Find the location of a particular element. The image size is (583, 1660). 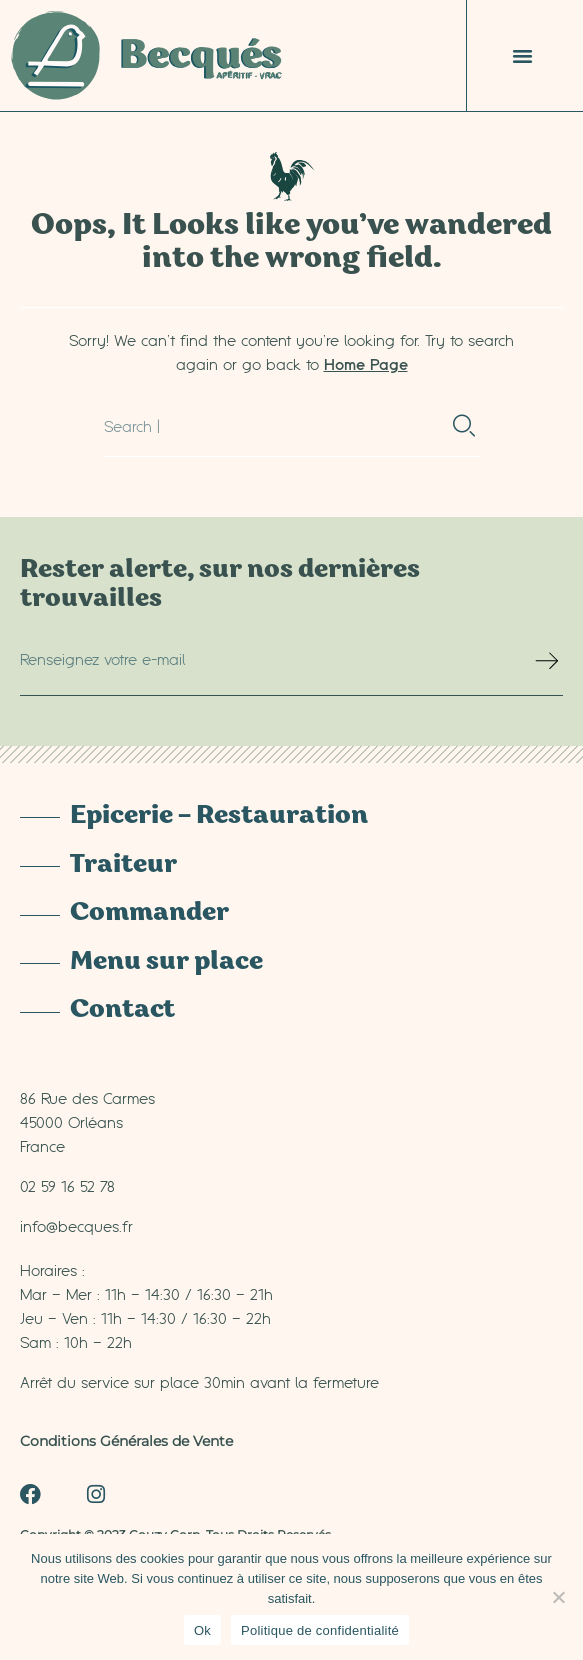

info@becques.fr is located at coordinates (76, 1226).